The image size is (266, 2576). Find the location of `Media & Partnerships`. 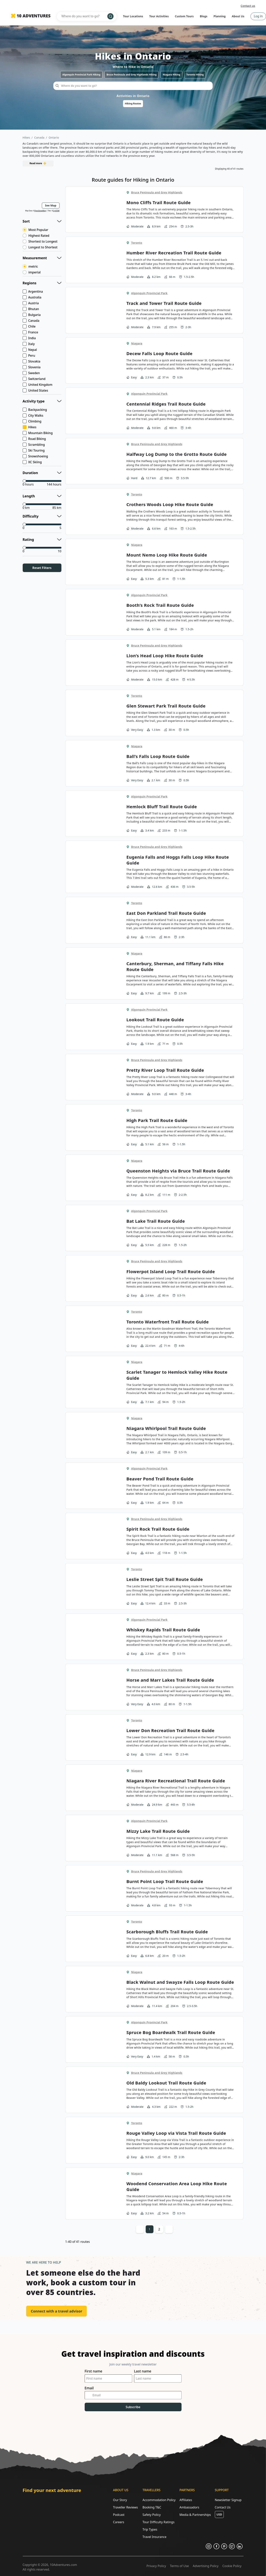

Media & Partnerships is located at coordinates (195, 2515).